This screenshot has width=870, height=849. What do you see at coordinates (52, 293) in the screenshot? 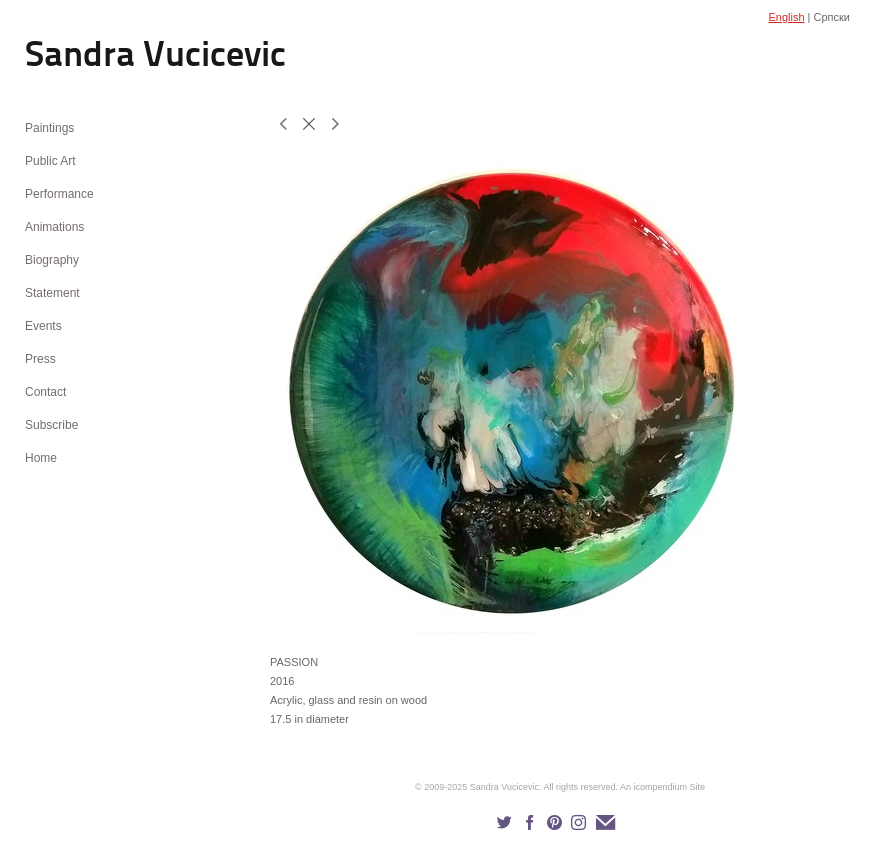
I see `Statement` at bounding box center [52, 293].